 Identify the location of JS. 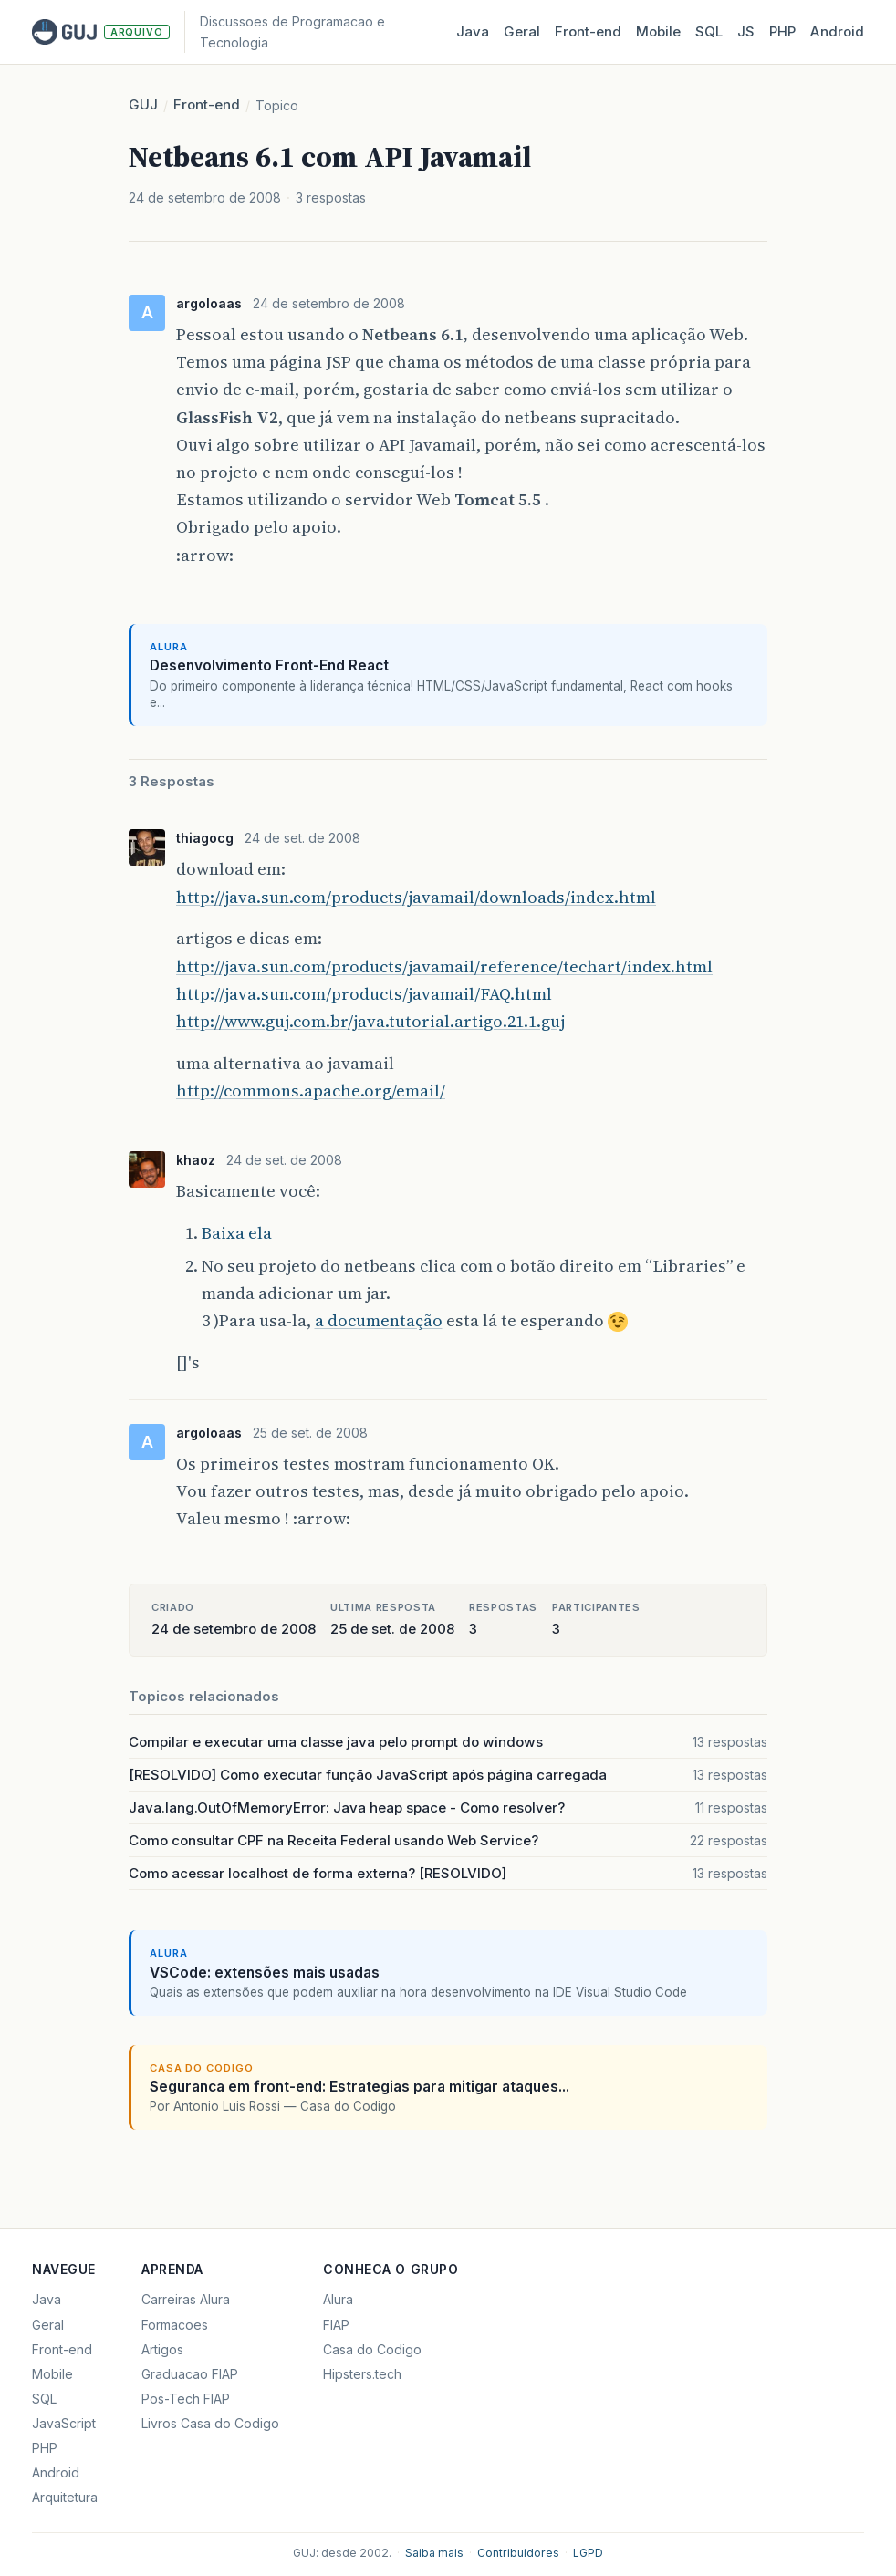
(746, 31).